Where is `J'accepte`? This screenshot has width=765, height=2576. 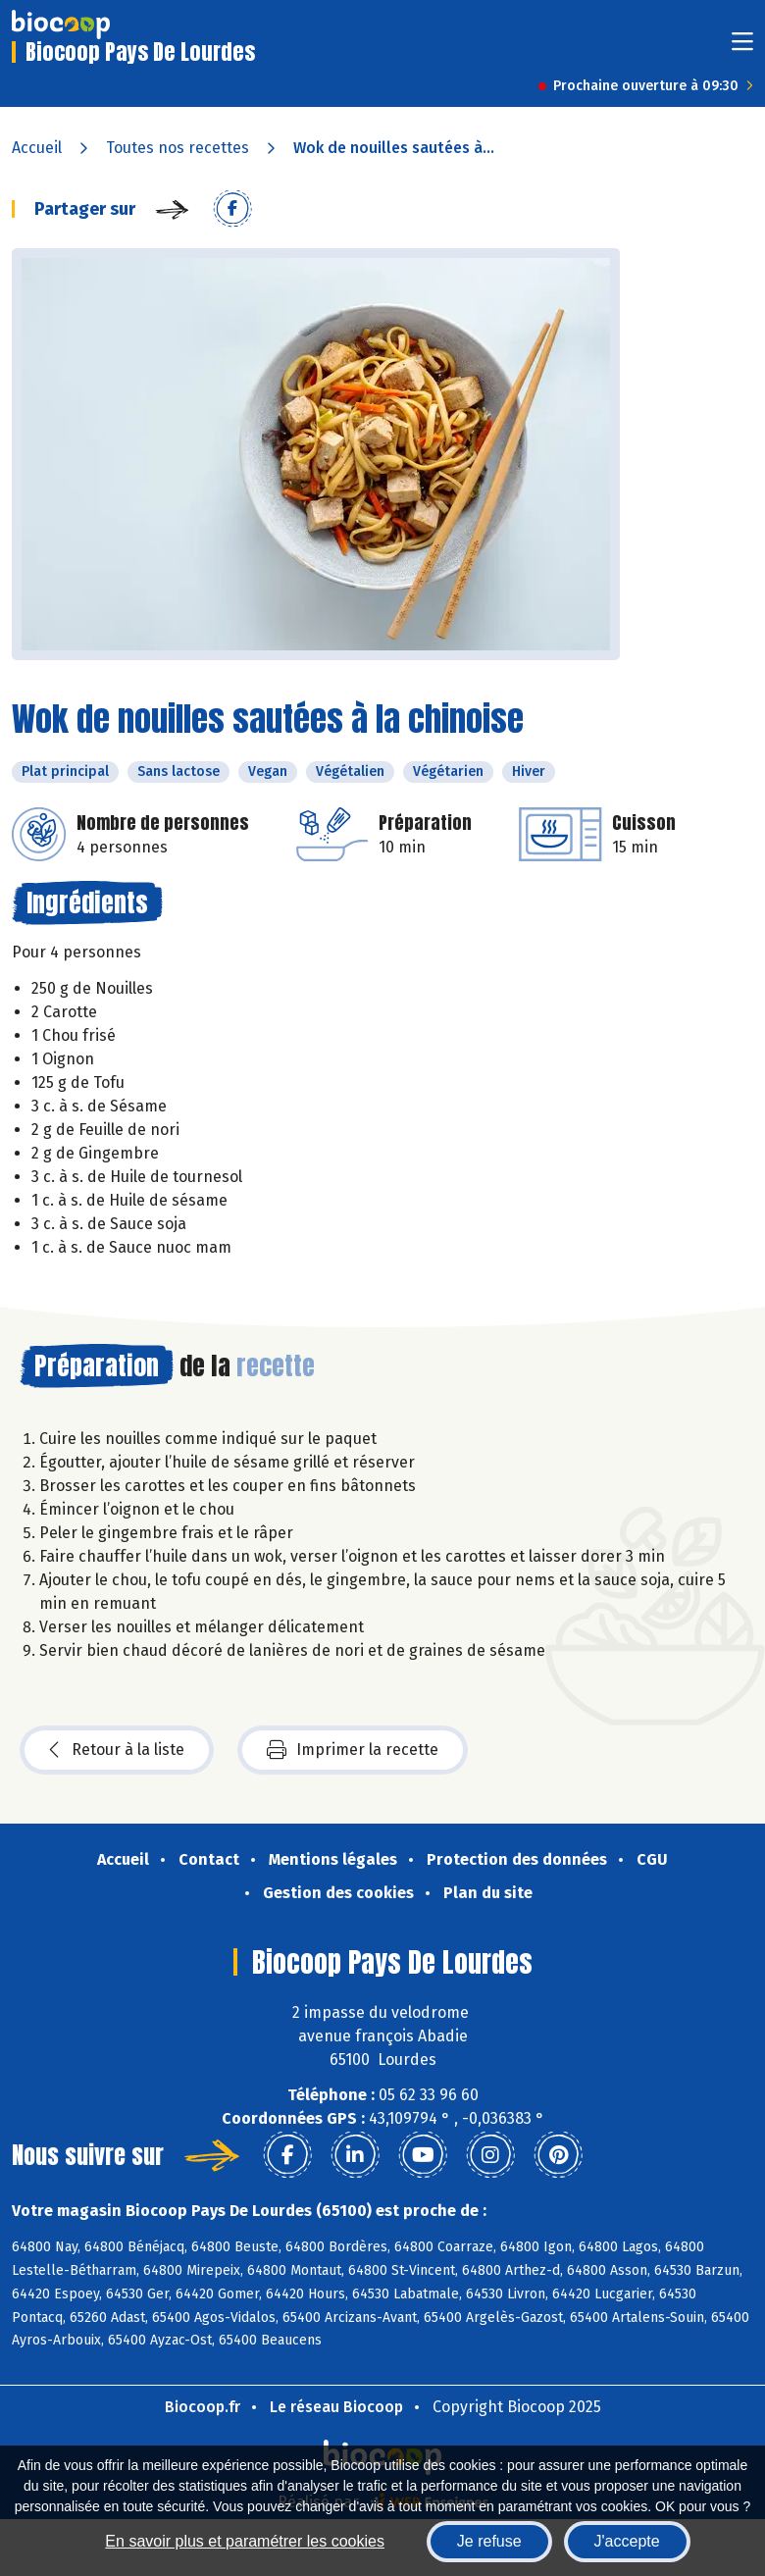
J'accepte is located at coordinates (627, 2541).